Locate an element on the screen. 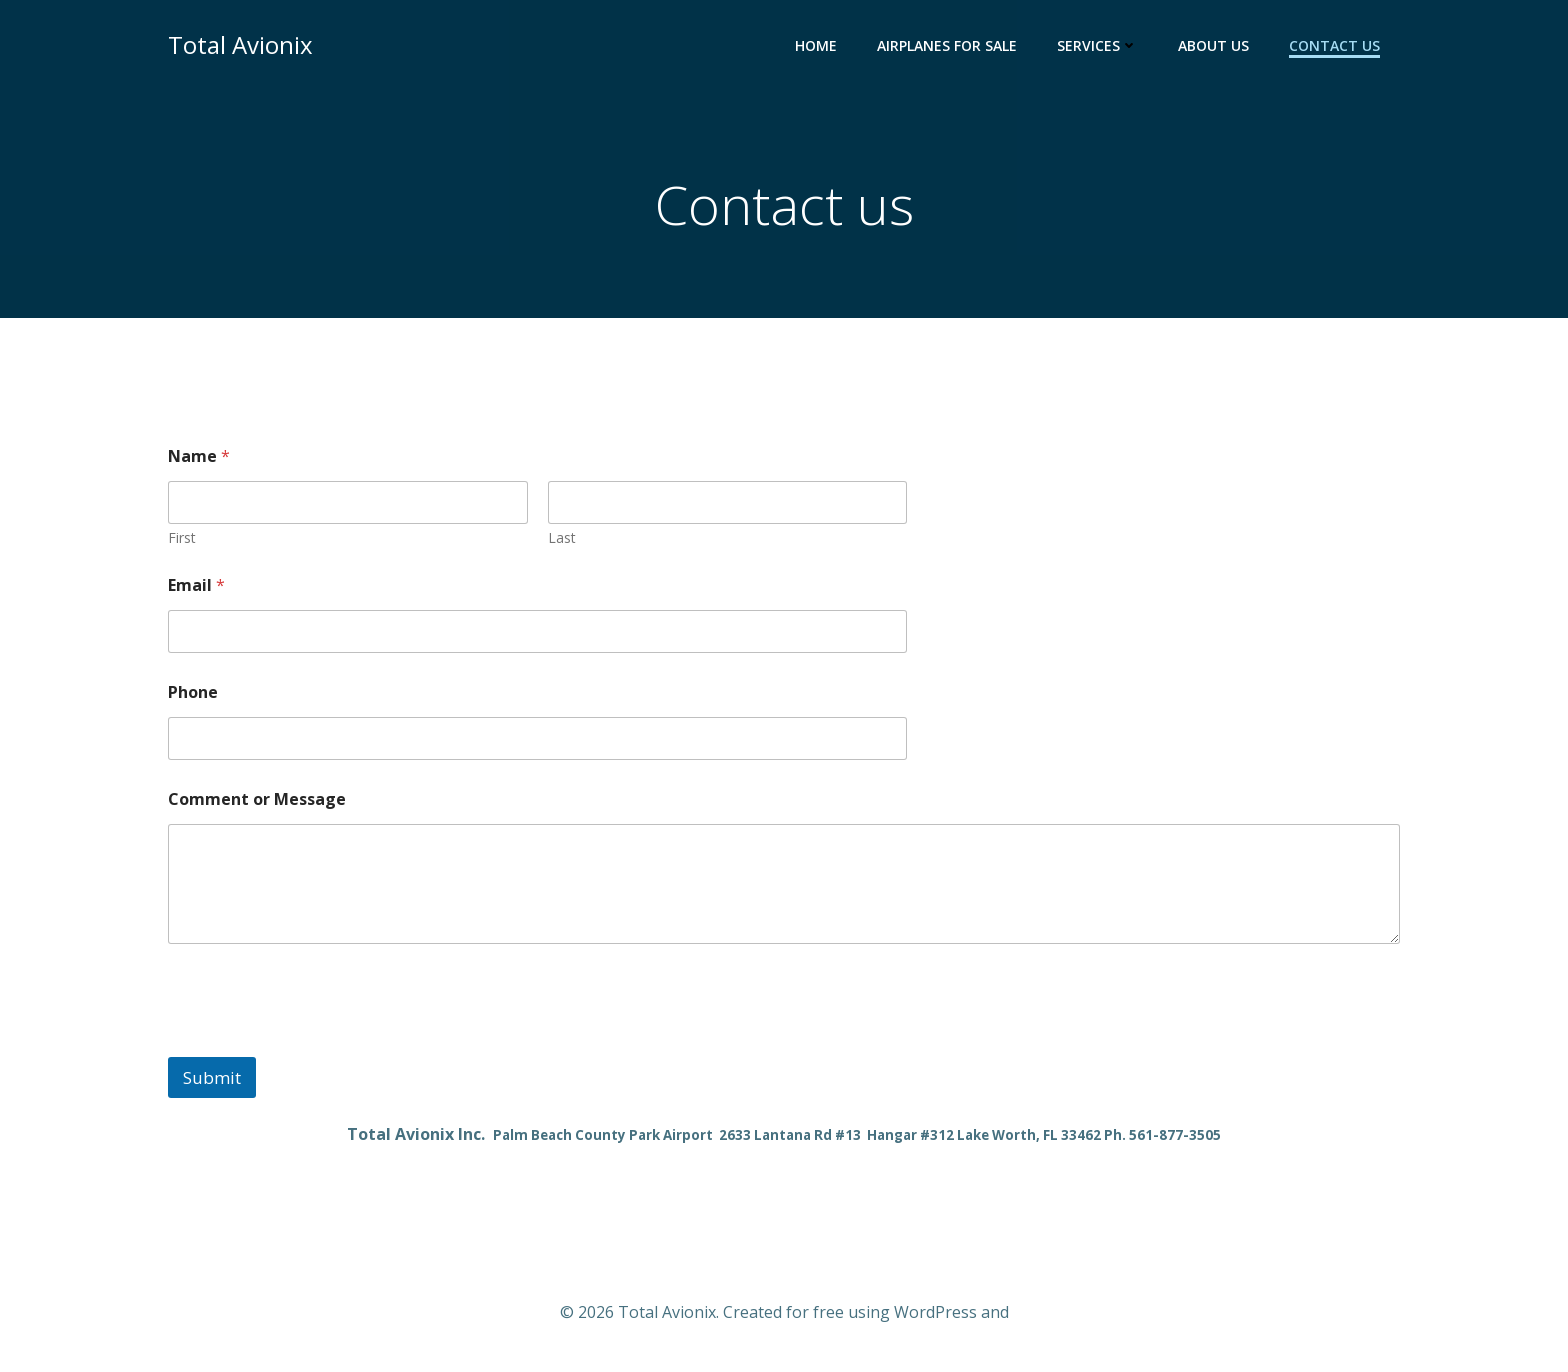  Home is located at coordinates (816, 45).